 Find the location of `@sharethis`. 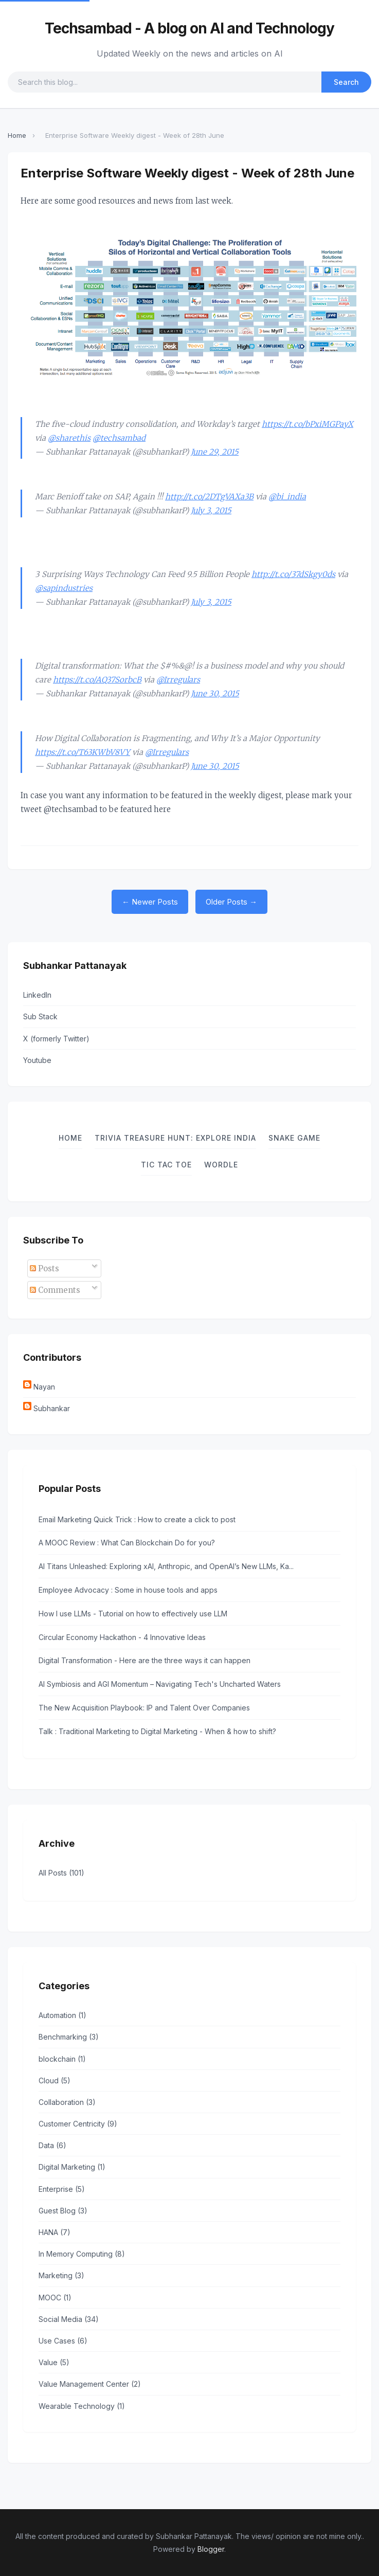

@sharethis is located at coordinates (69, 438).